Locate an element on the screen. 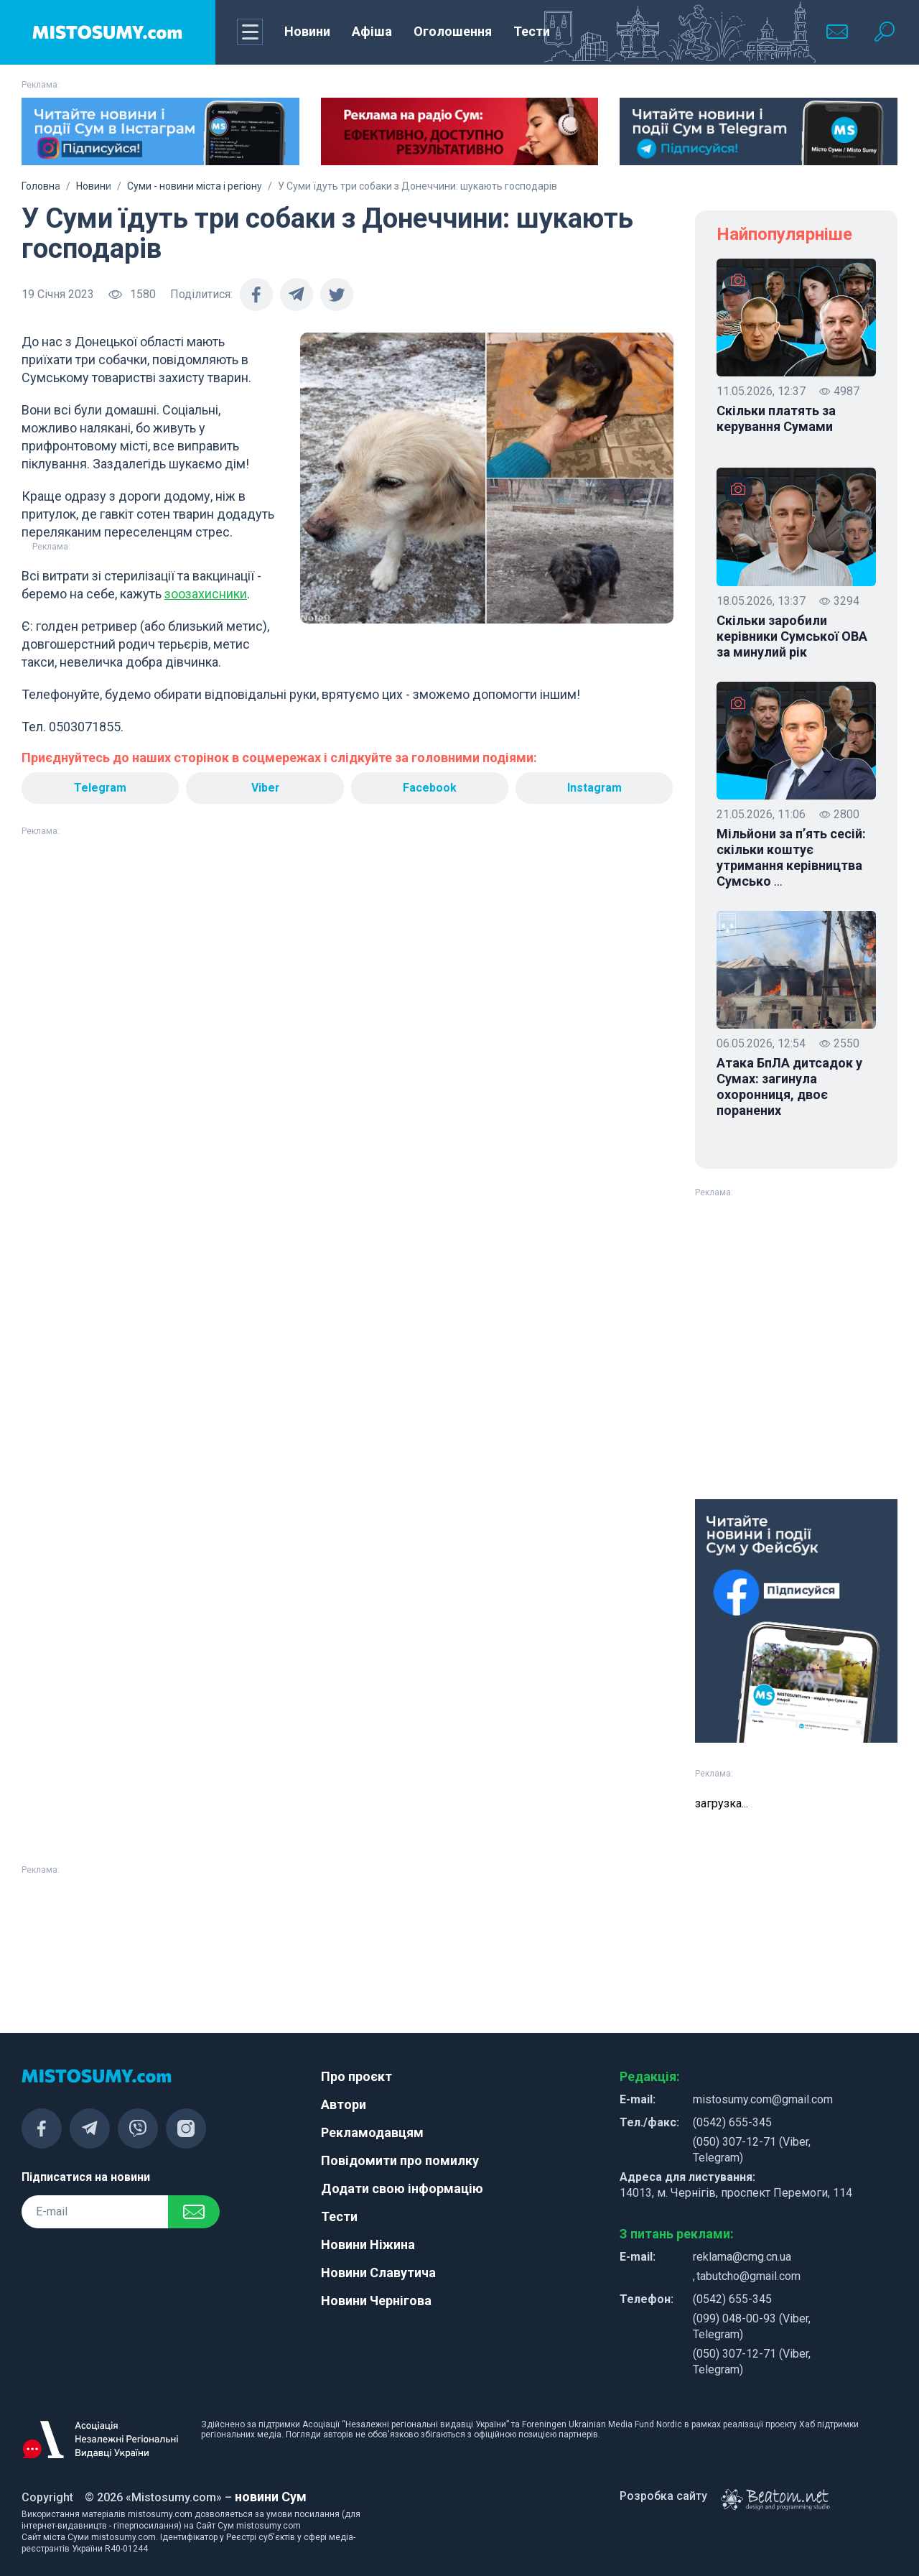 This screenshot has height=2576, width=919. Головна is located at coordinates (41, 186).